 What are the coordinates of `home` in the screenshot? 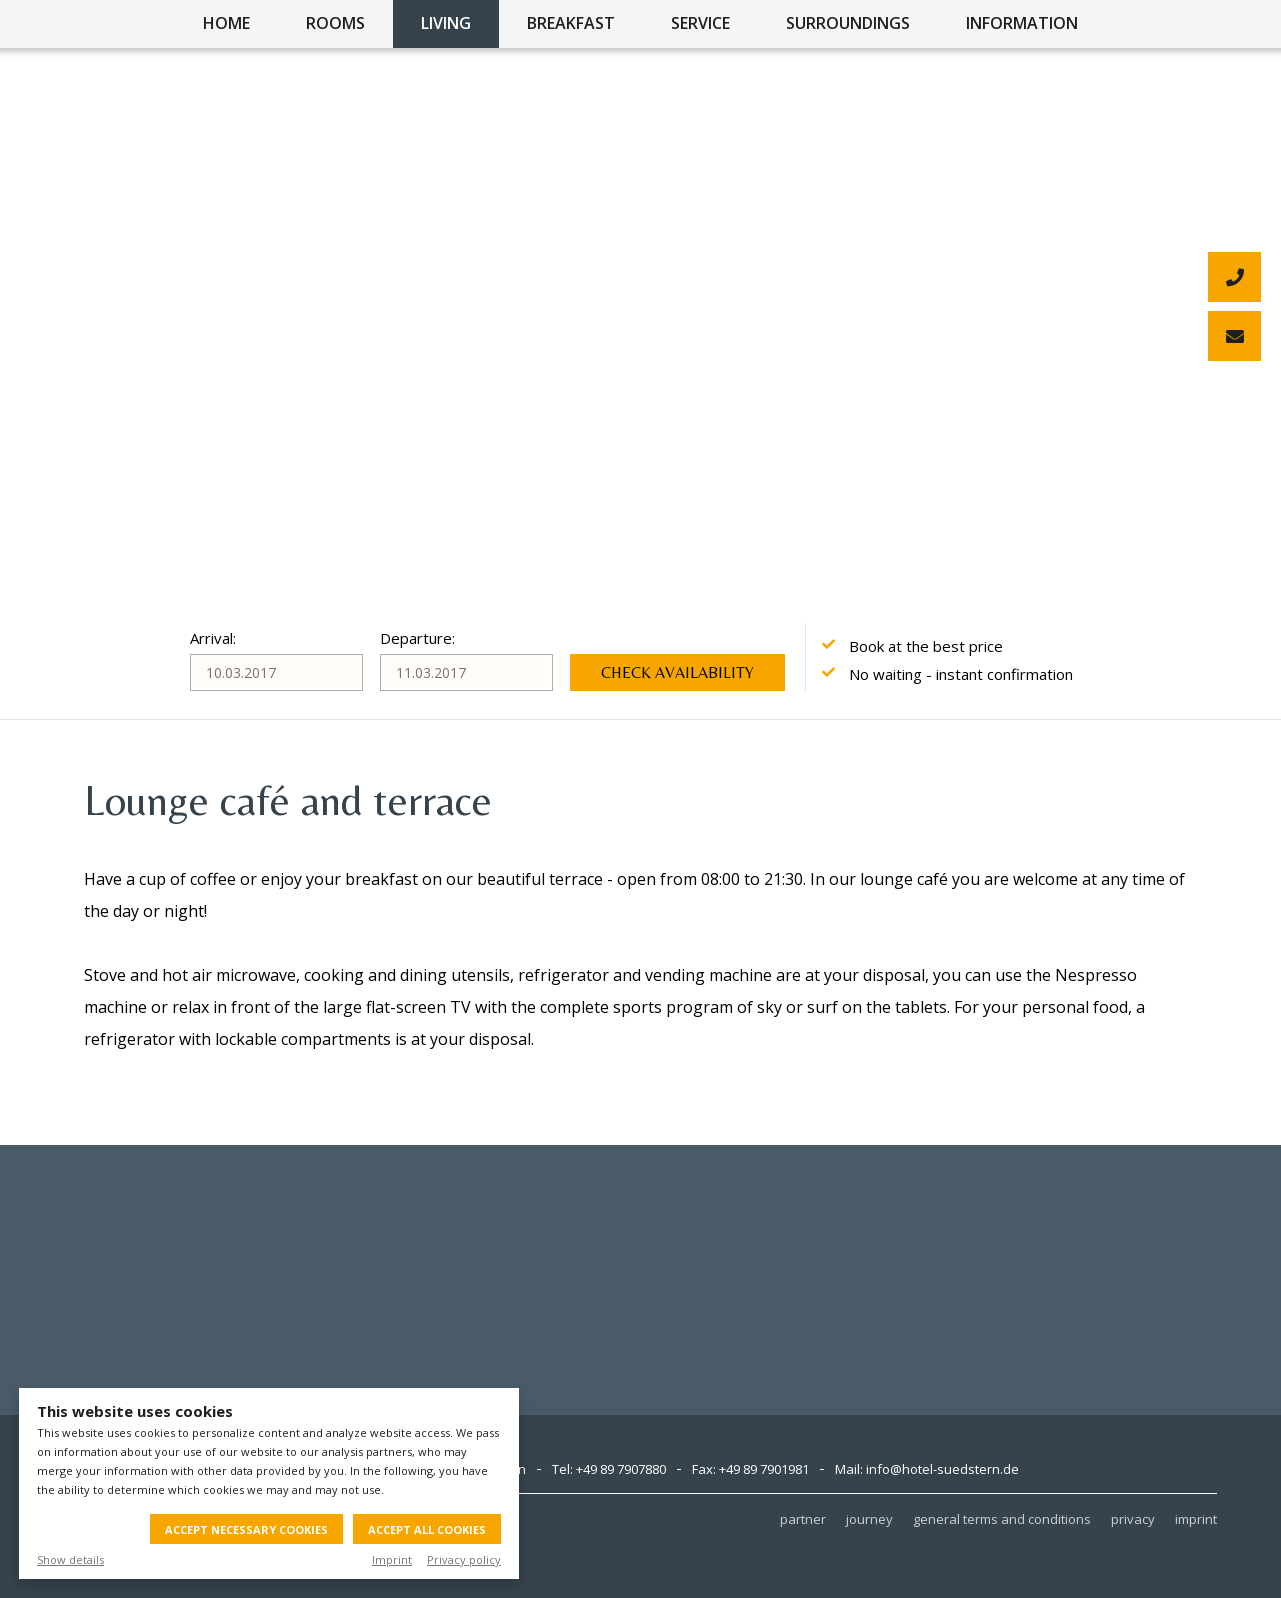 It's located at (226, 23).